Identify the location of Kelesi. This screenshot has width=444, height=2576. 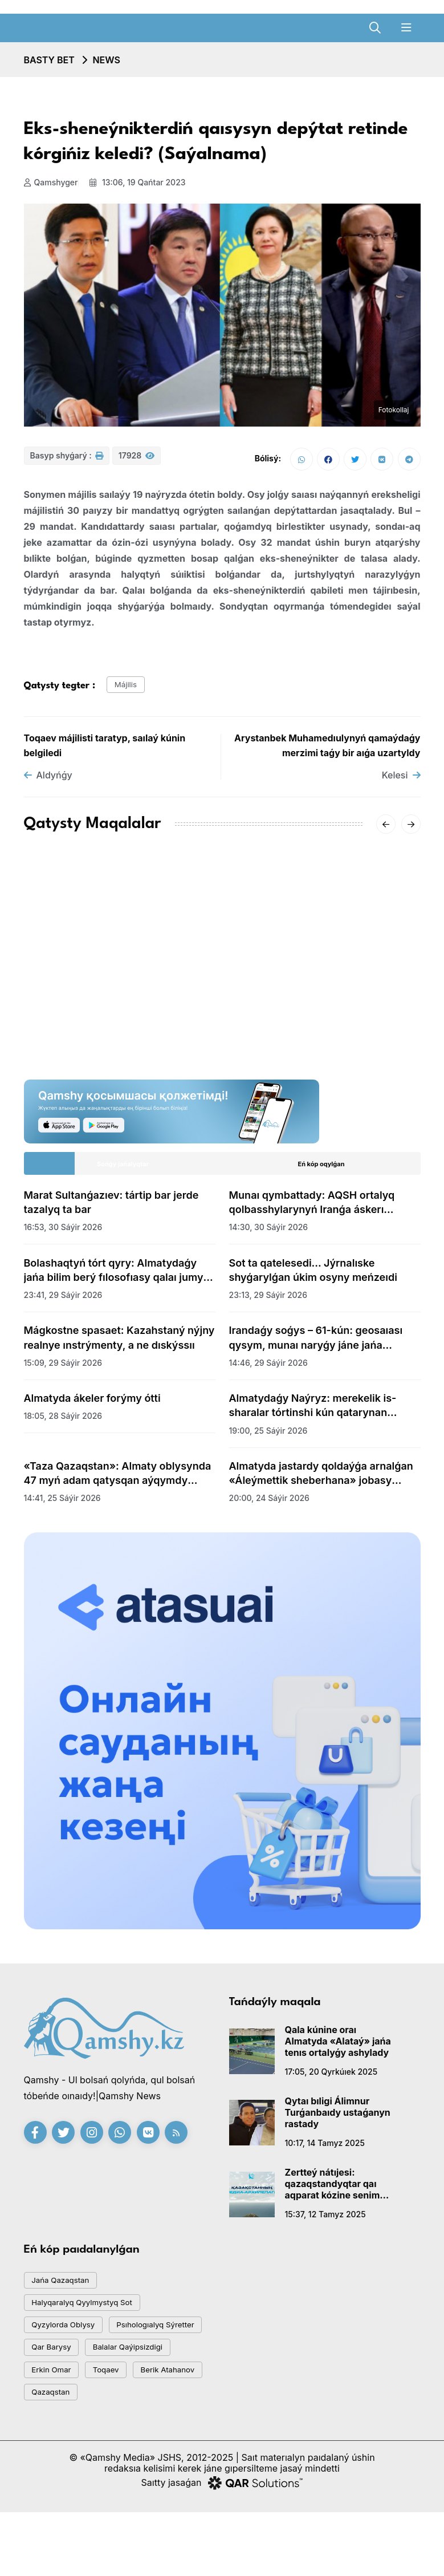
(401, 782).